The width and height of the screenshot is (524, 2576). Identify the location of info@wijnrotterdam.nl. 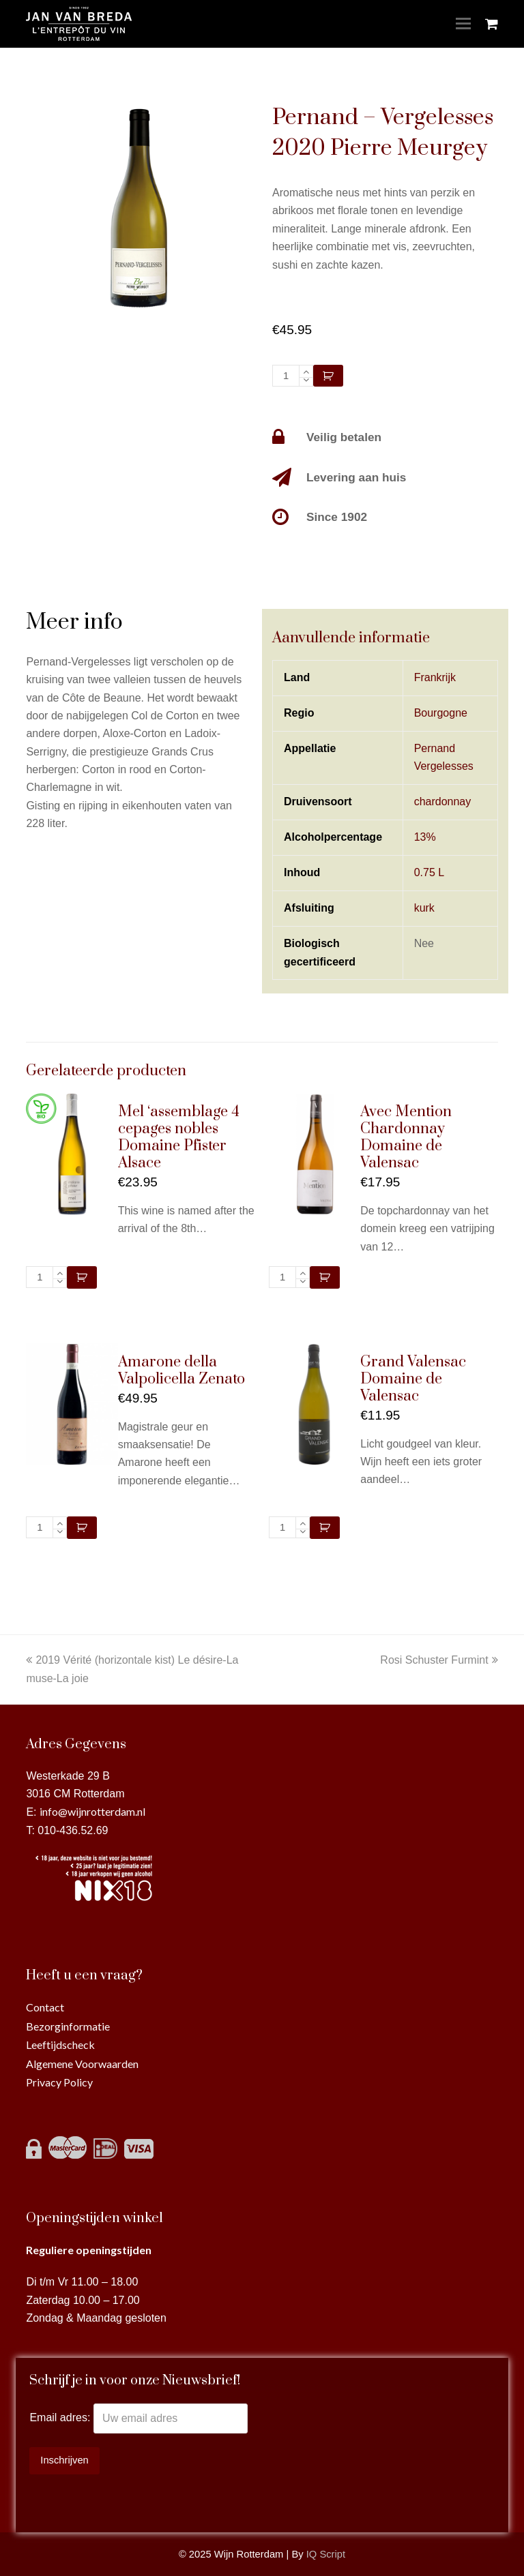
(92, 1811).